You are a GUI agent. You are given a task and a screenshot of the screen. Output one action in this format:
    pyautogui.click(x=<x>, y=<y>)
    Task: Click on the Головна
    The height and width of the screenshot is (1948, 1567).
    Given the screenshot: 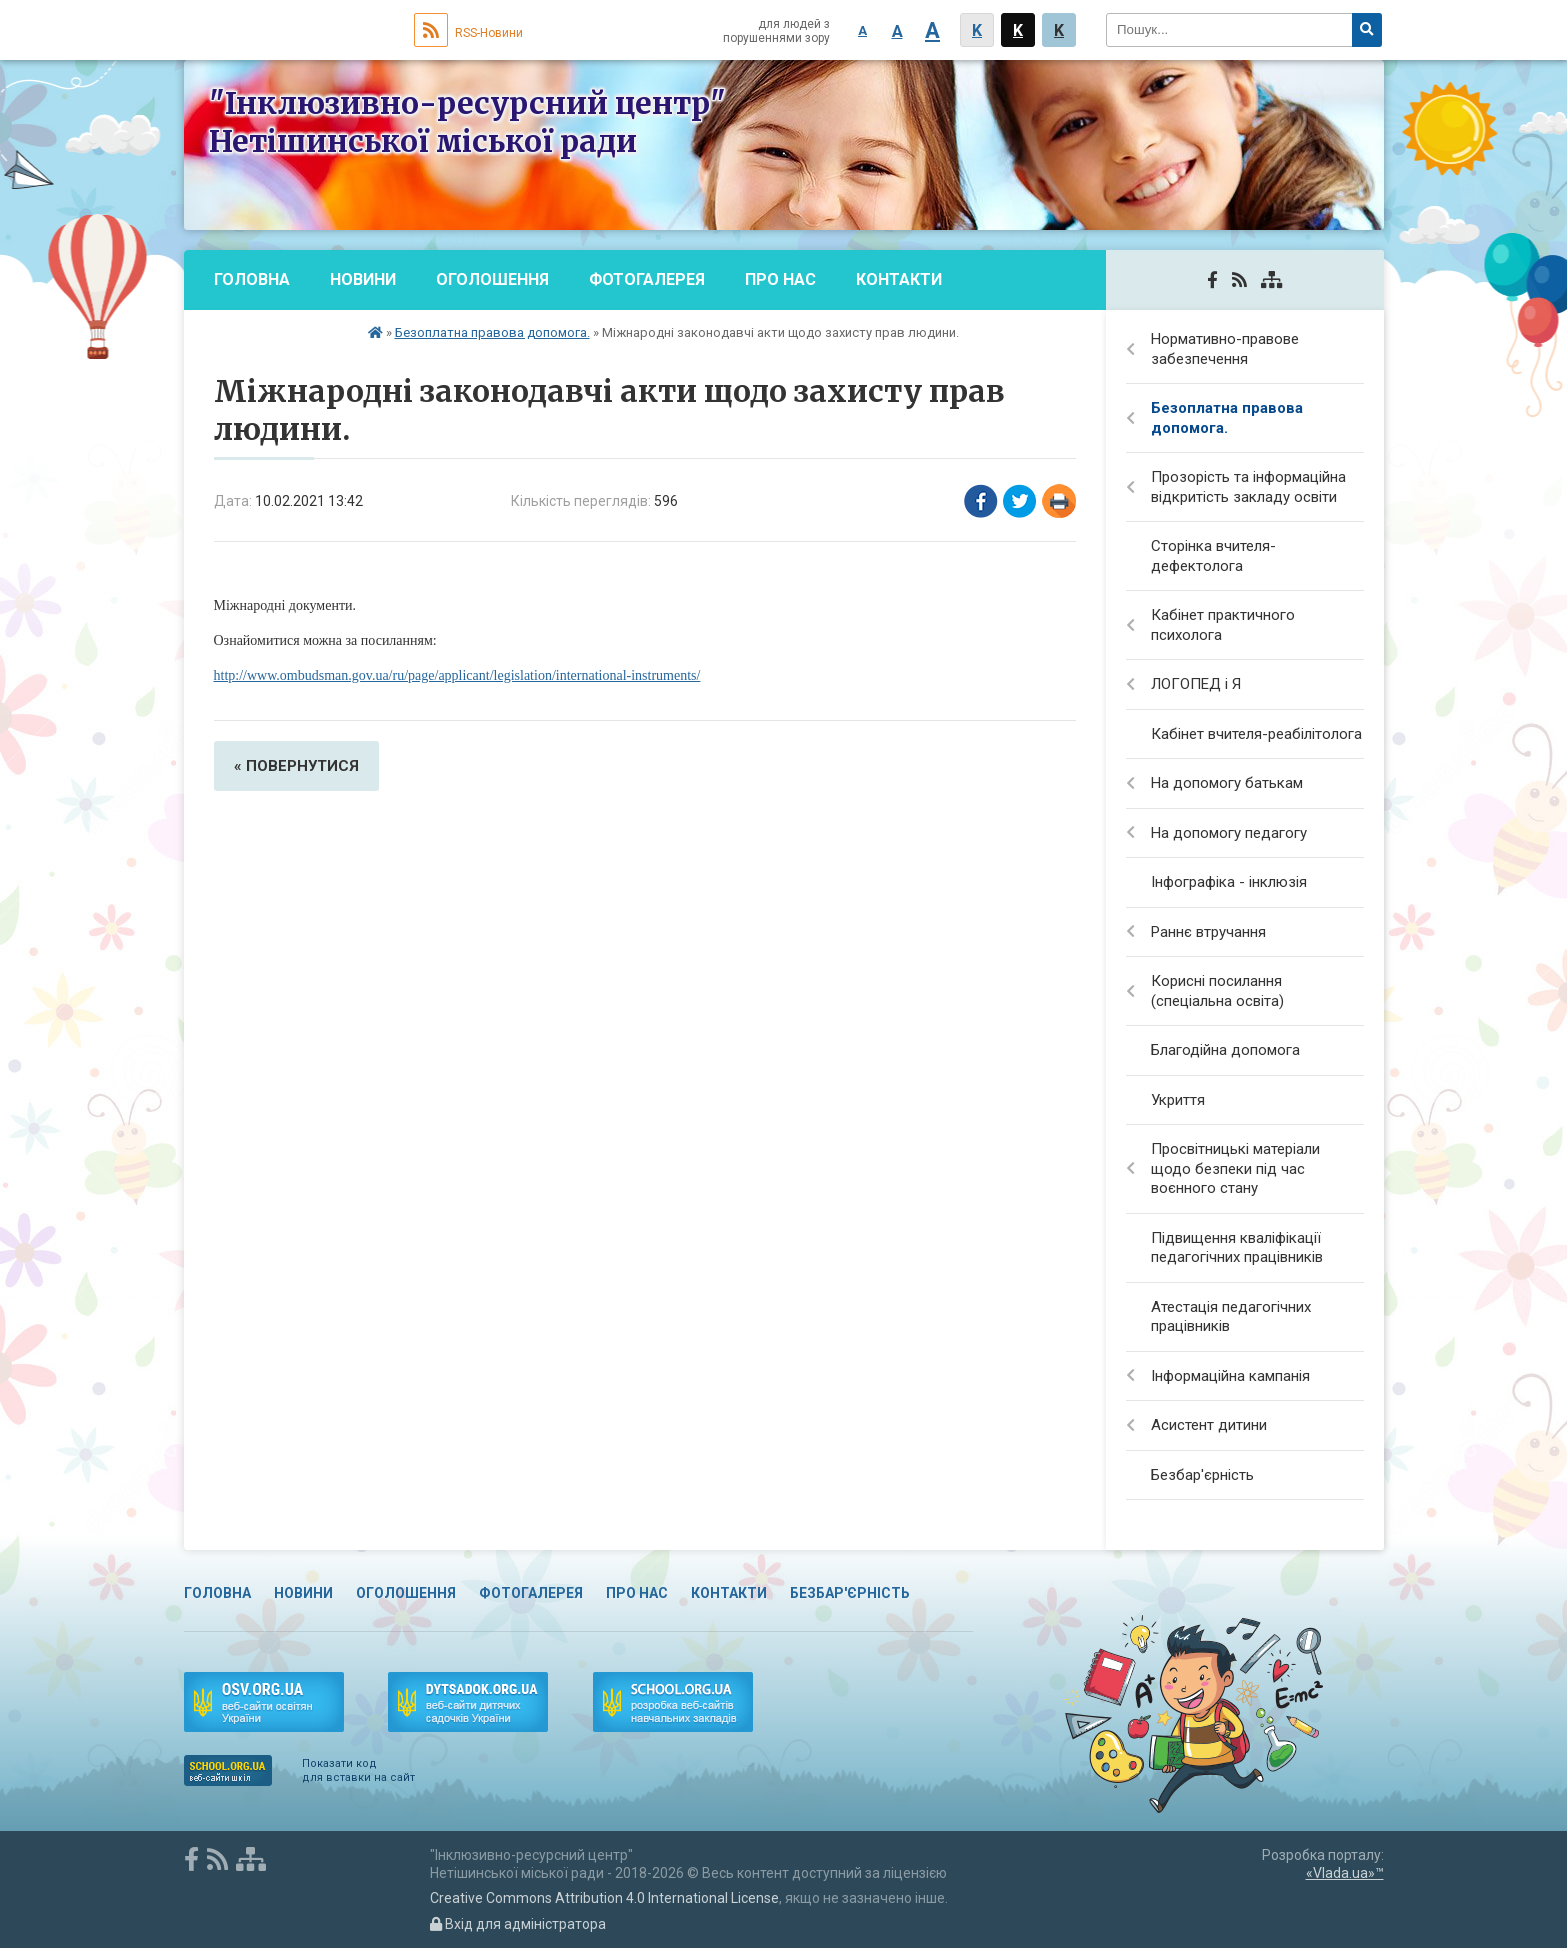 What is the action you would take?
    pyautogui.click(x=252, y=279)
    